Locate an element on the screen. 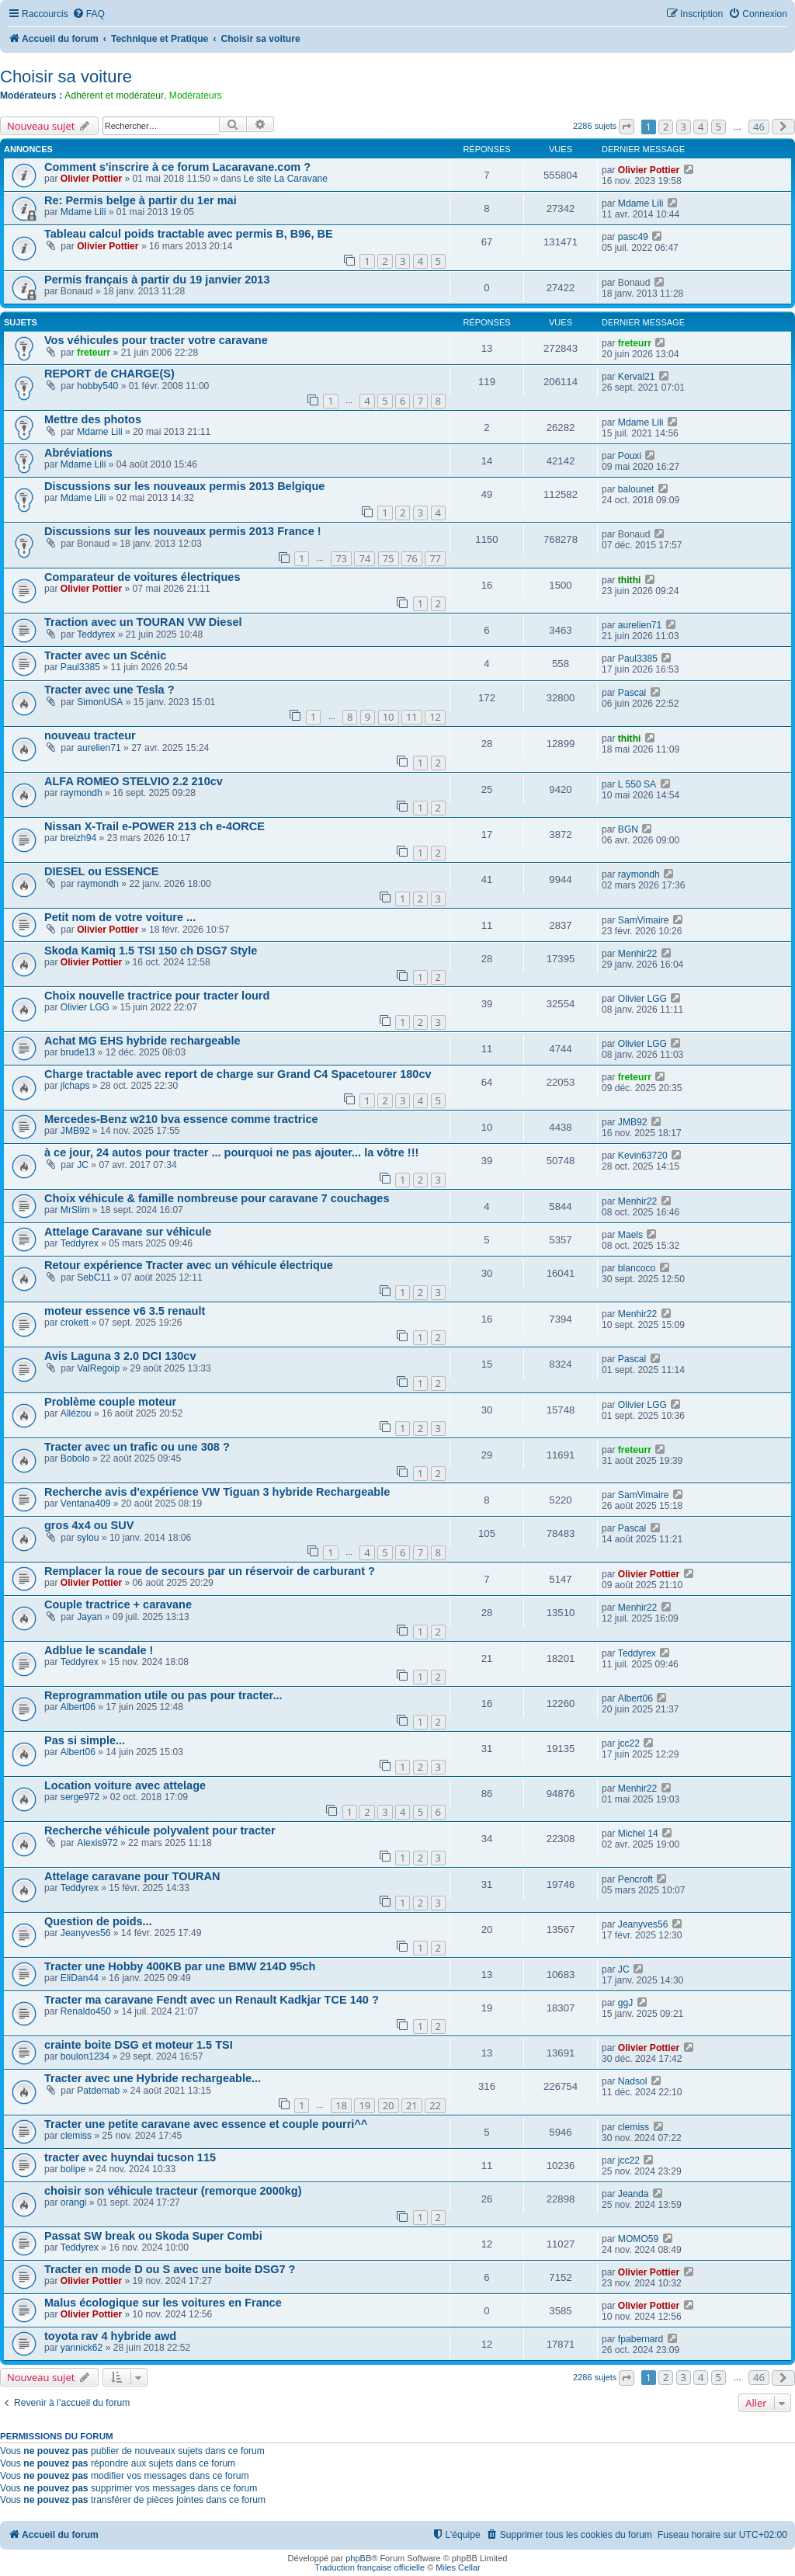  Tracter avec une Hybride rechargeable... is located at coordinates (152, 2078).